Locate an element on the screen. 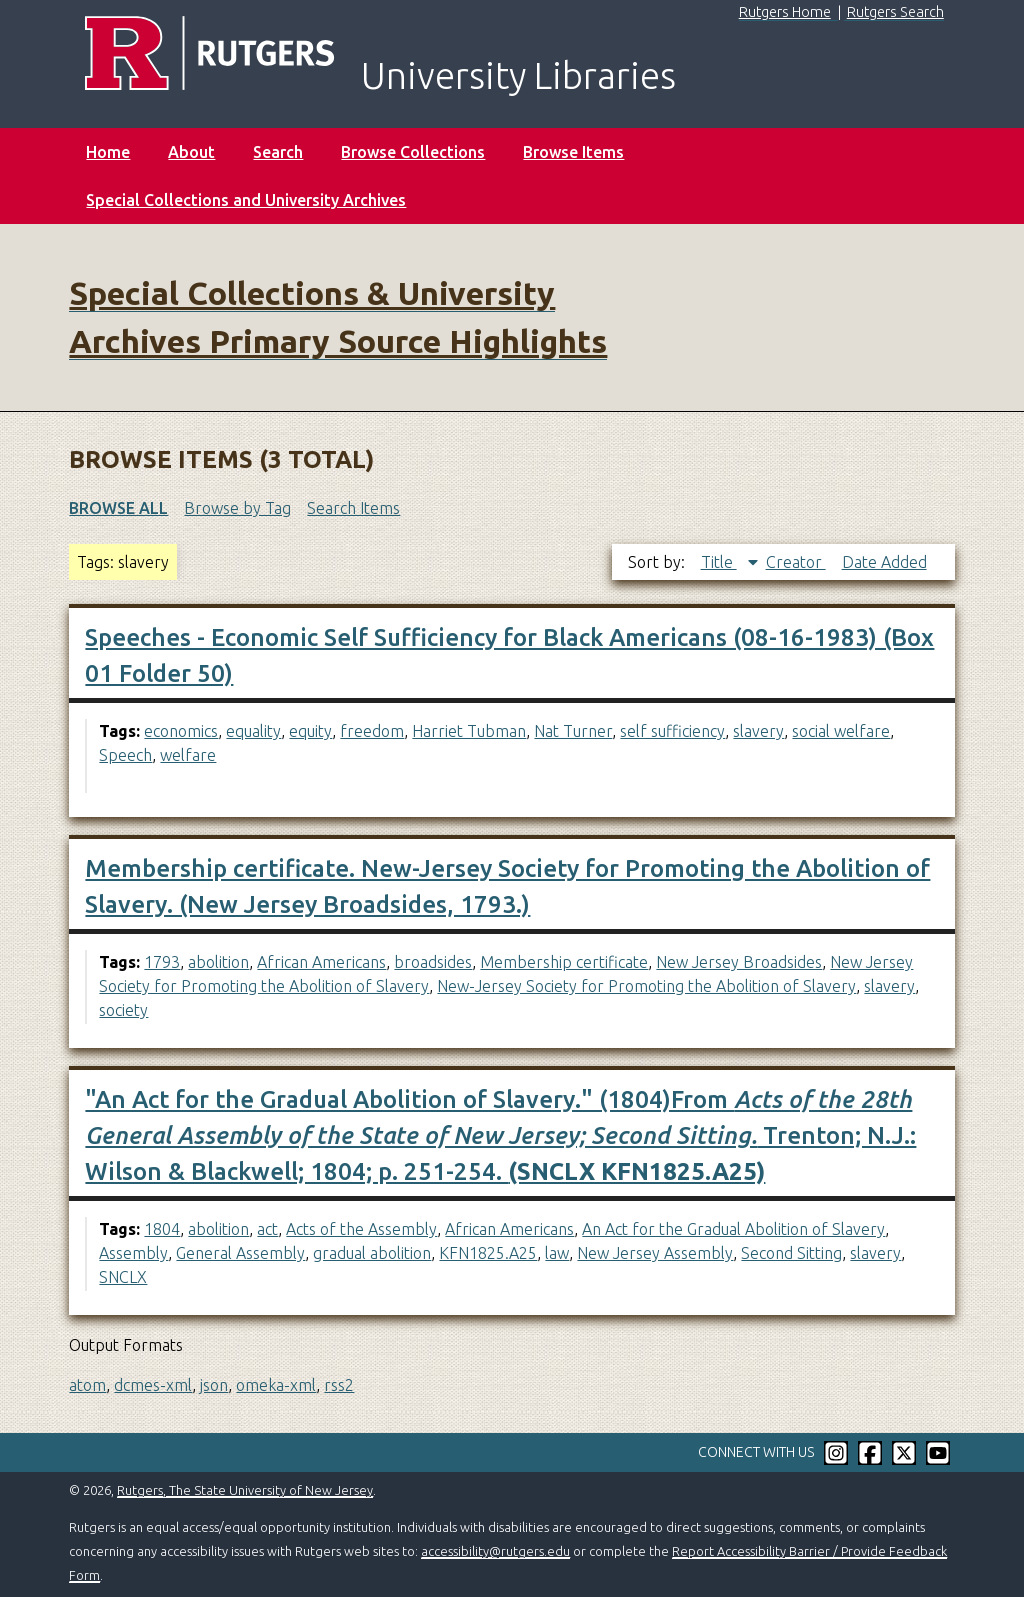 The height and width of the screenshot is (1597, 1024). economics is located at coordinates (181, 731).